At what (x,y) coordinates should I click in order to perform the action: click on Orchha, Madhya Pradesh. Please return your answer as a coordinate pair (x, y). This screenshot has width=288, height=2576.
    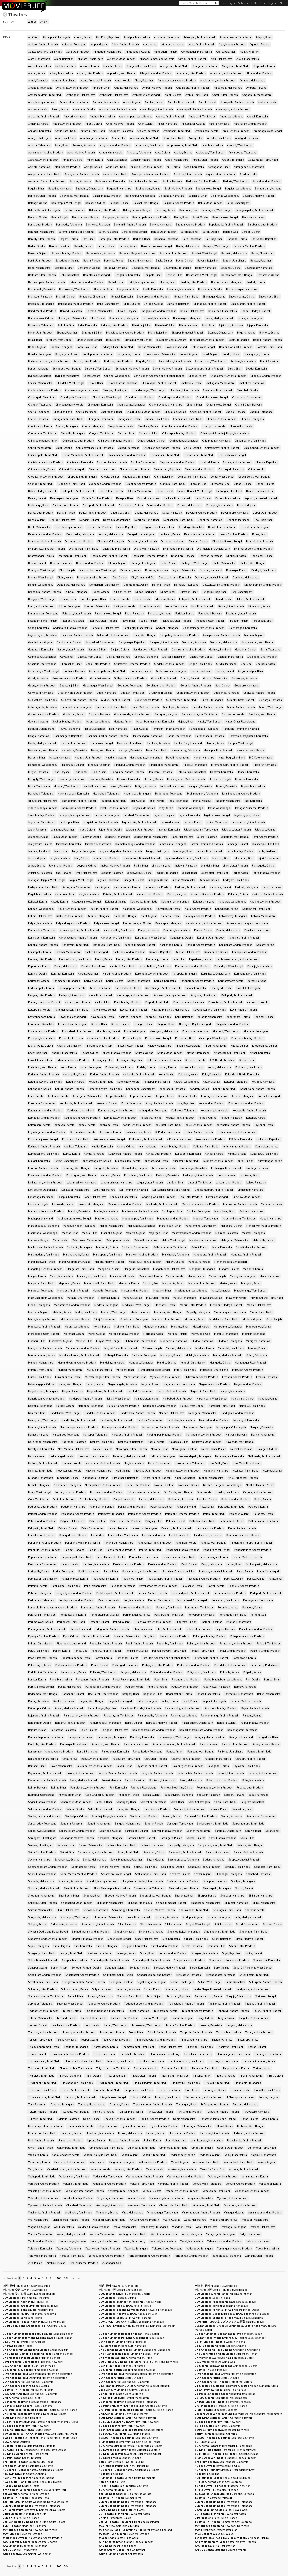
    Looking at the image, I should click on (94, 1499).